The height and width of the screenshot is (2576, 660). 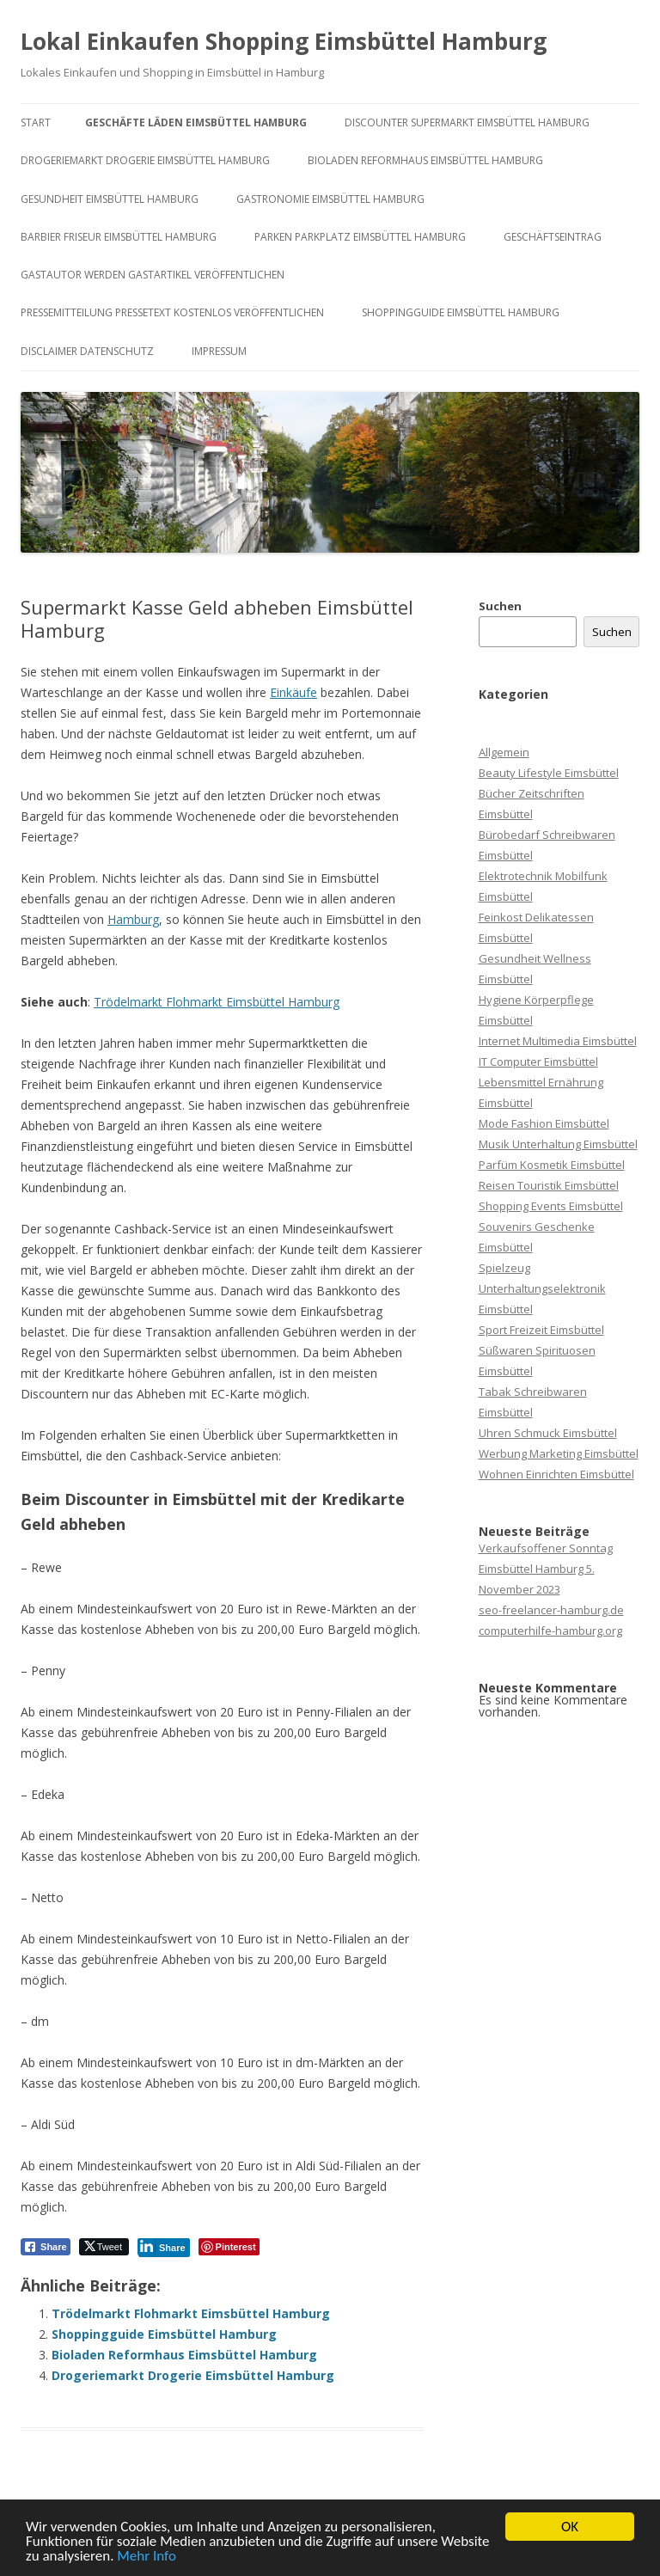 I want to click on Lokal Einkaufen Shopping Eimsbüttel Hamburg, so click(x=284, y=41).